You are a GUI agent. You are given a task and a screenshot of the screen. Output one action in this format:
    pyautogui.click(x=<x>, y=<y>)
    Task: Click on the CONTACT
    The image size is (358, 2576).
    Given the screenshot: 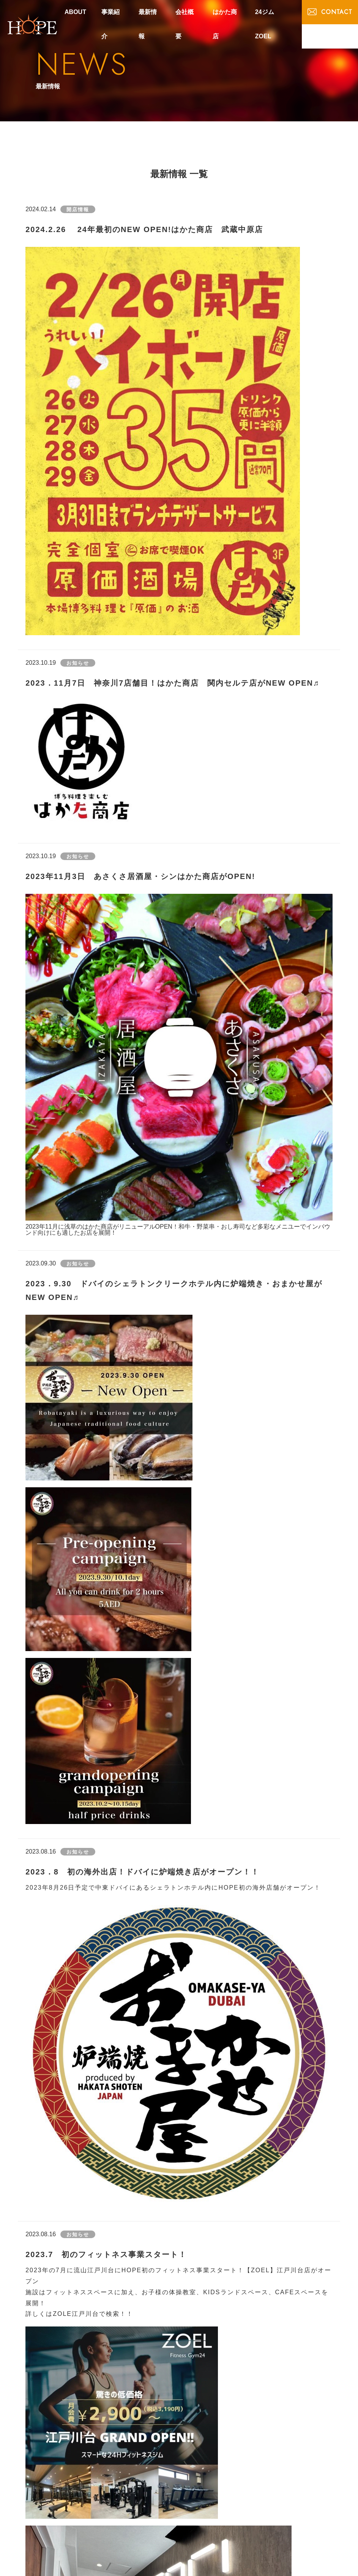 What is the action you would take?
    pyautogui.click(x=330, y=12)
    